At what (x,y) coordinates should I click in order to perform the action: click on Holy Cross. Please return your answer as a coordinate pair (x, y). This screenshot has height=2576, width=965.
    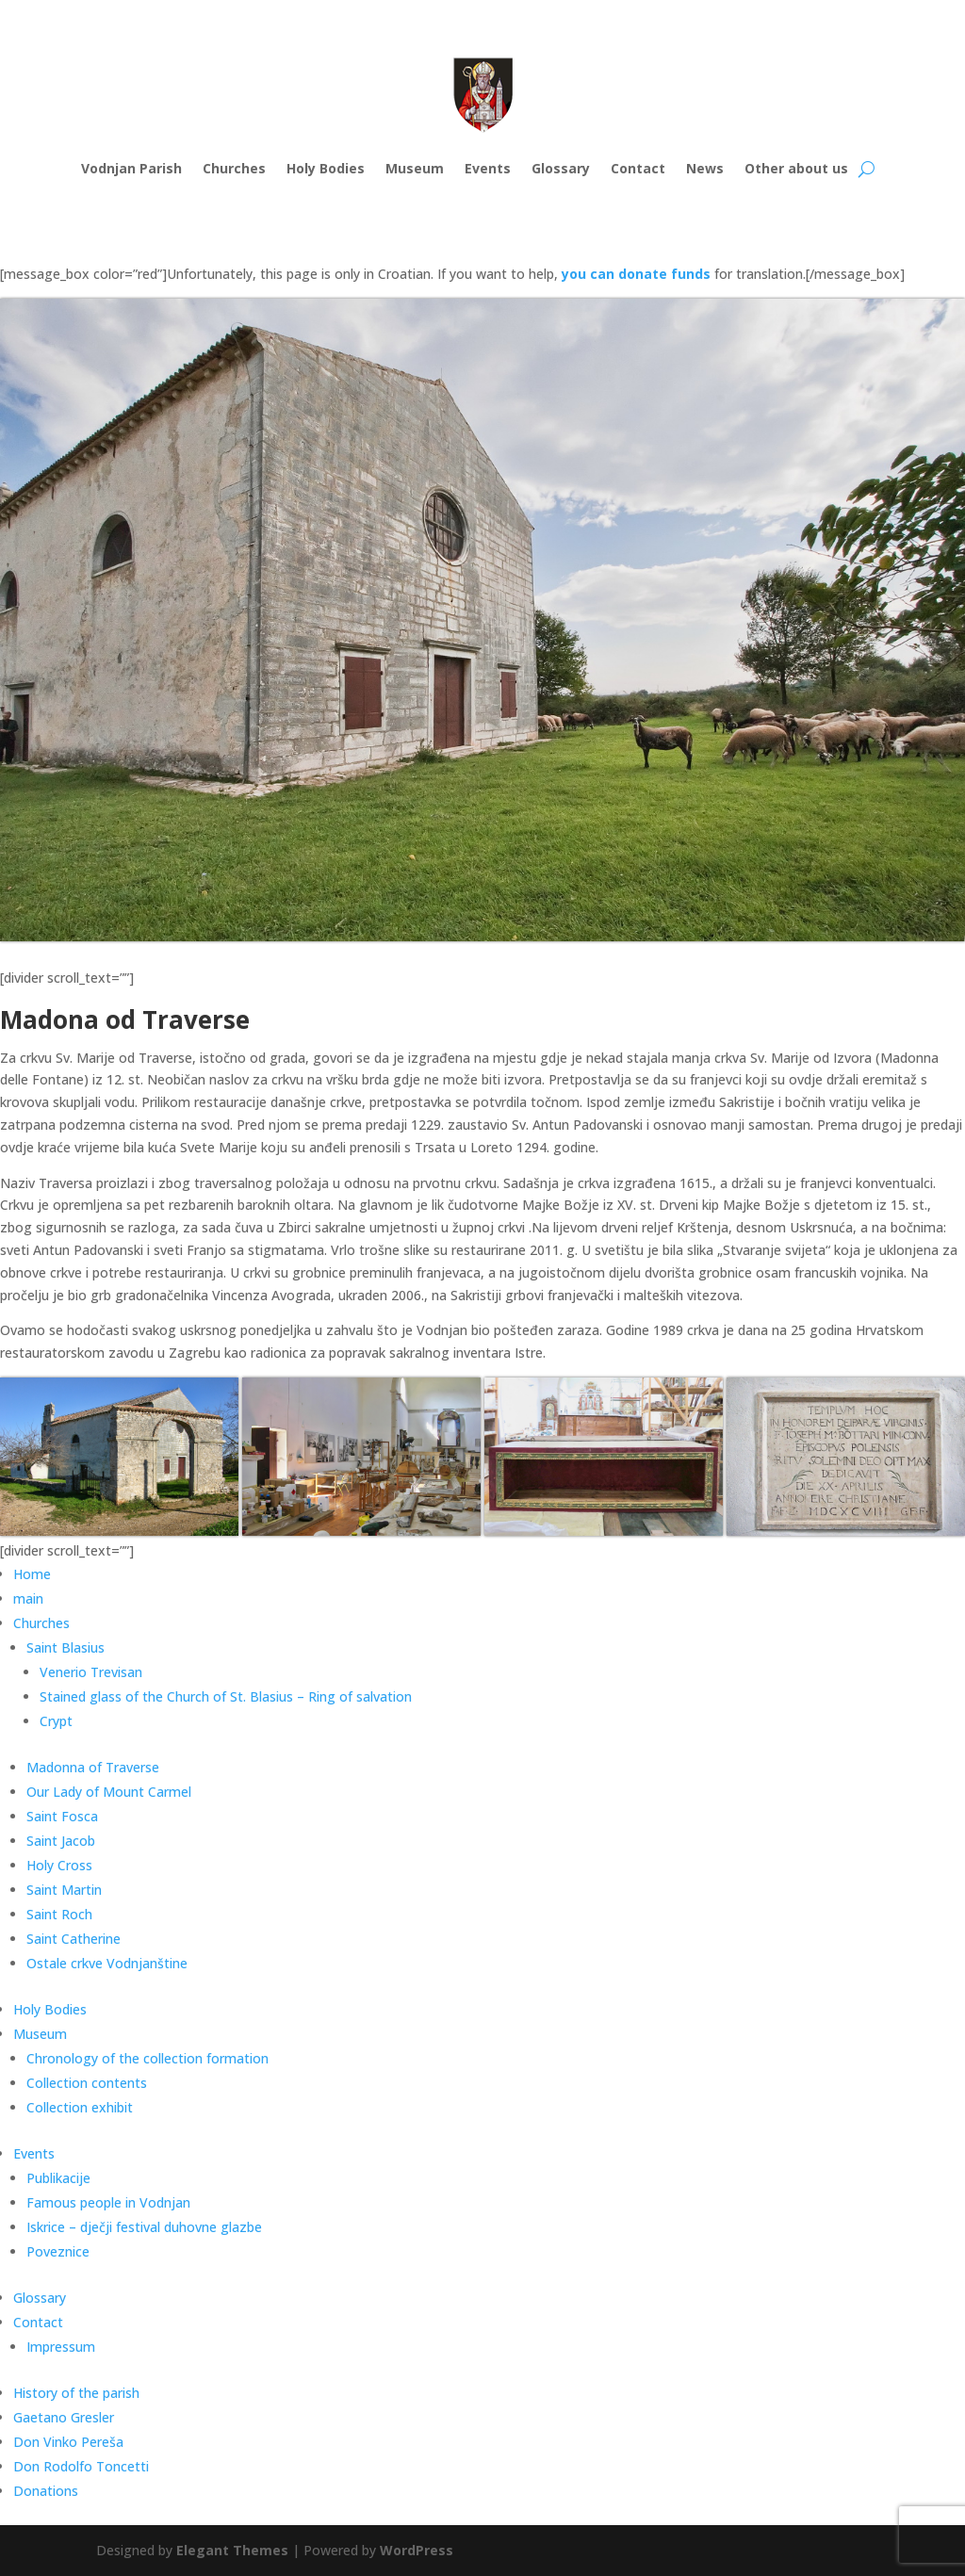
    Looking at the image, I should click on (59, 1865).